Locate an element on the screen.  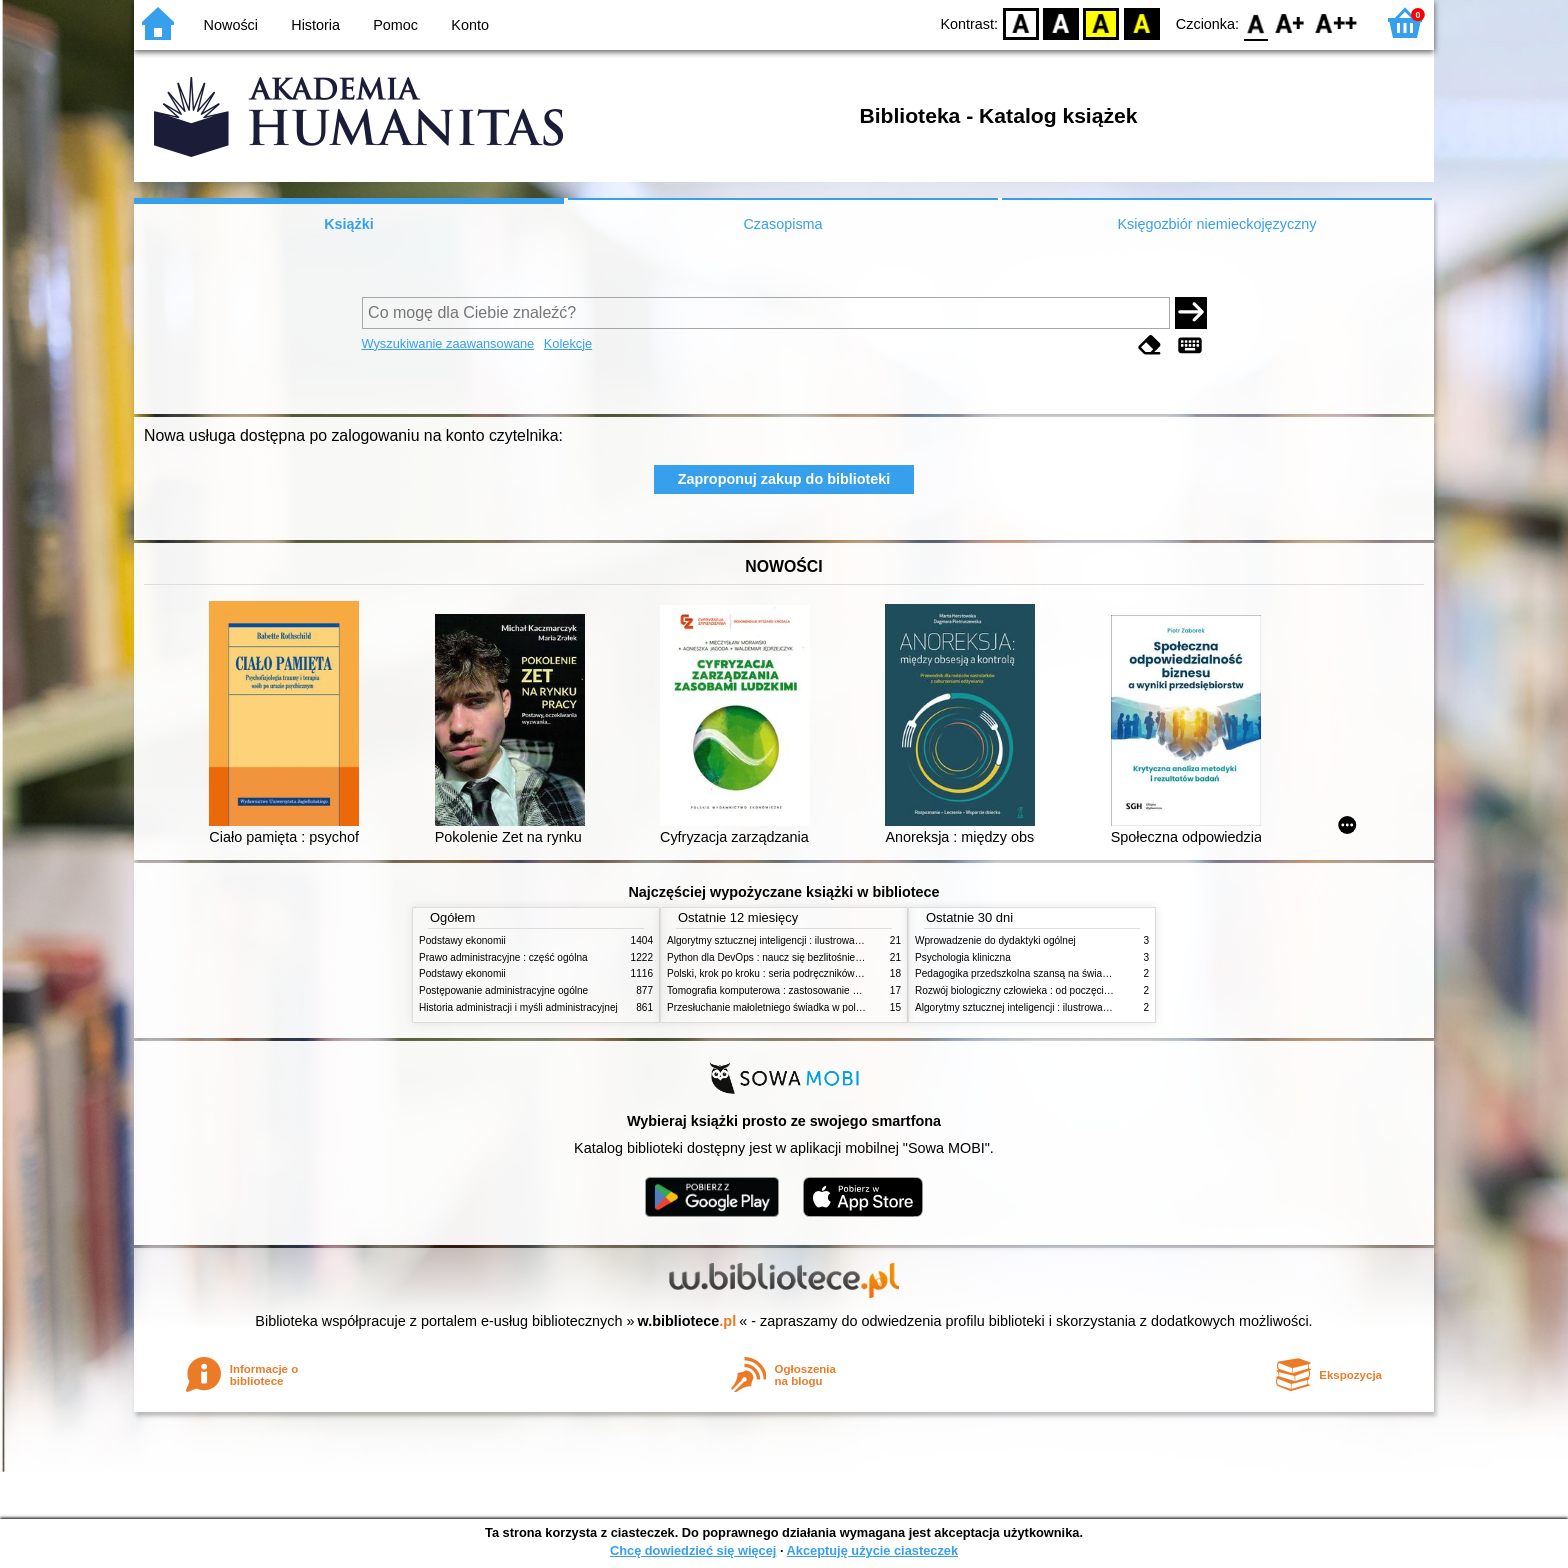
Historia is located at coordinates (315, 25).